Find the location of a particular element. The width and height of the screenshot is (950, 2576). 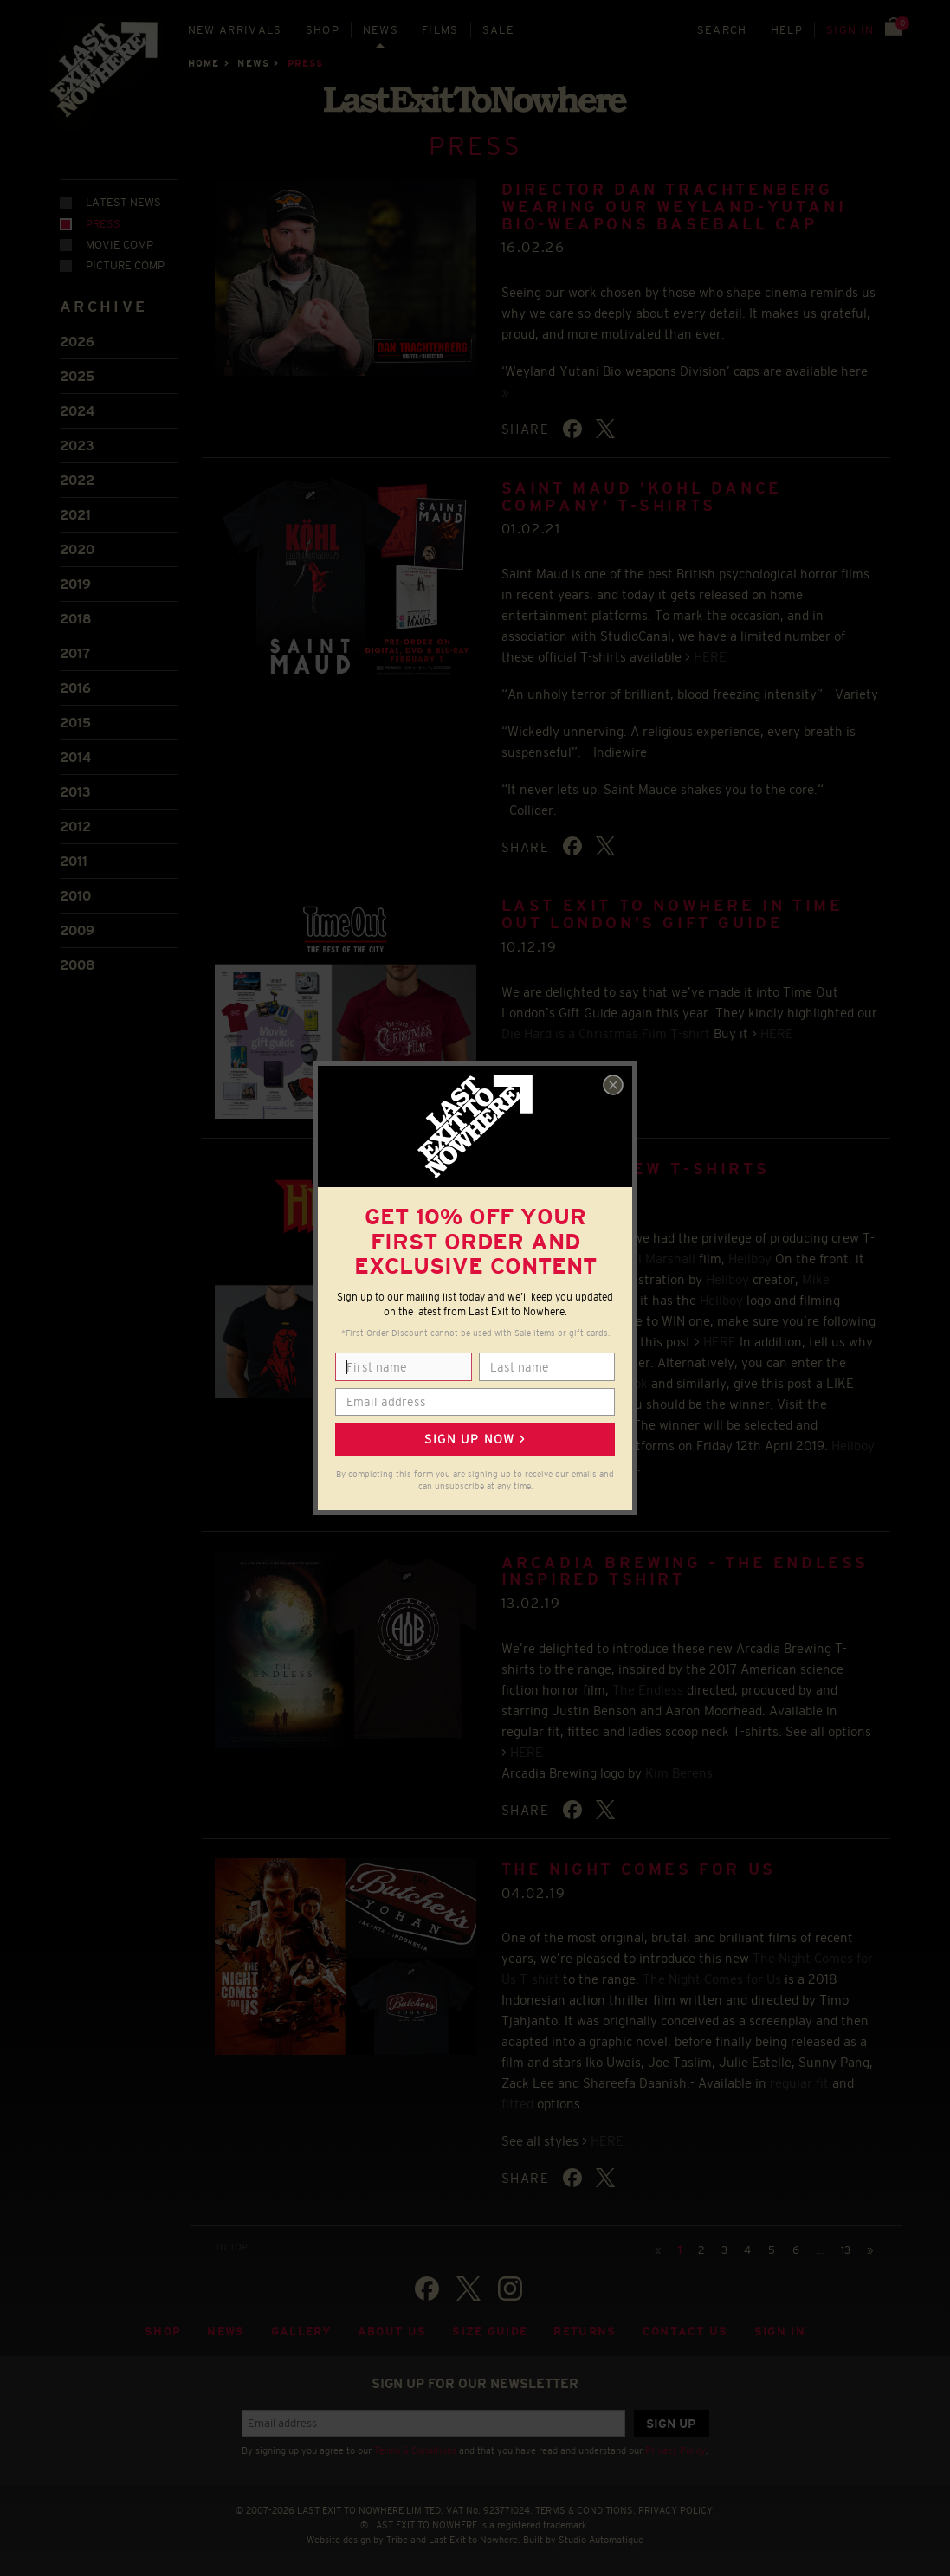

About Us is located at coordinates (392, 2331).